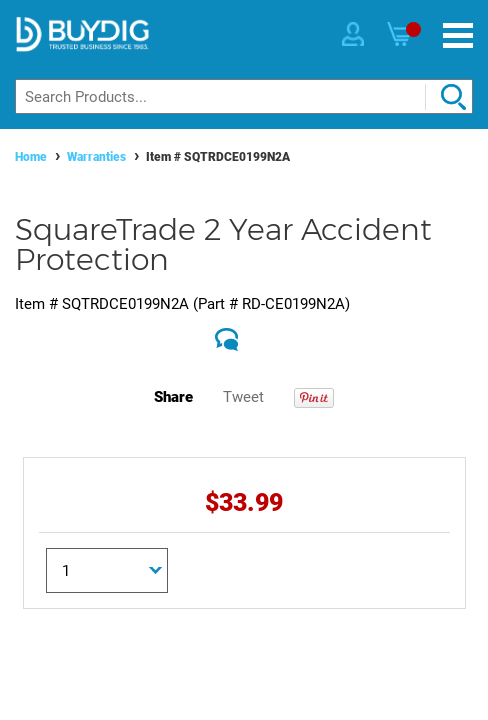  What do you see at coordinates (96, 157) in the screenshot?
I see `Warranties` at bounding box center [96, 157].